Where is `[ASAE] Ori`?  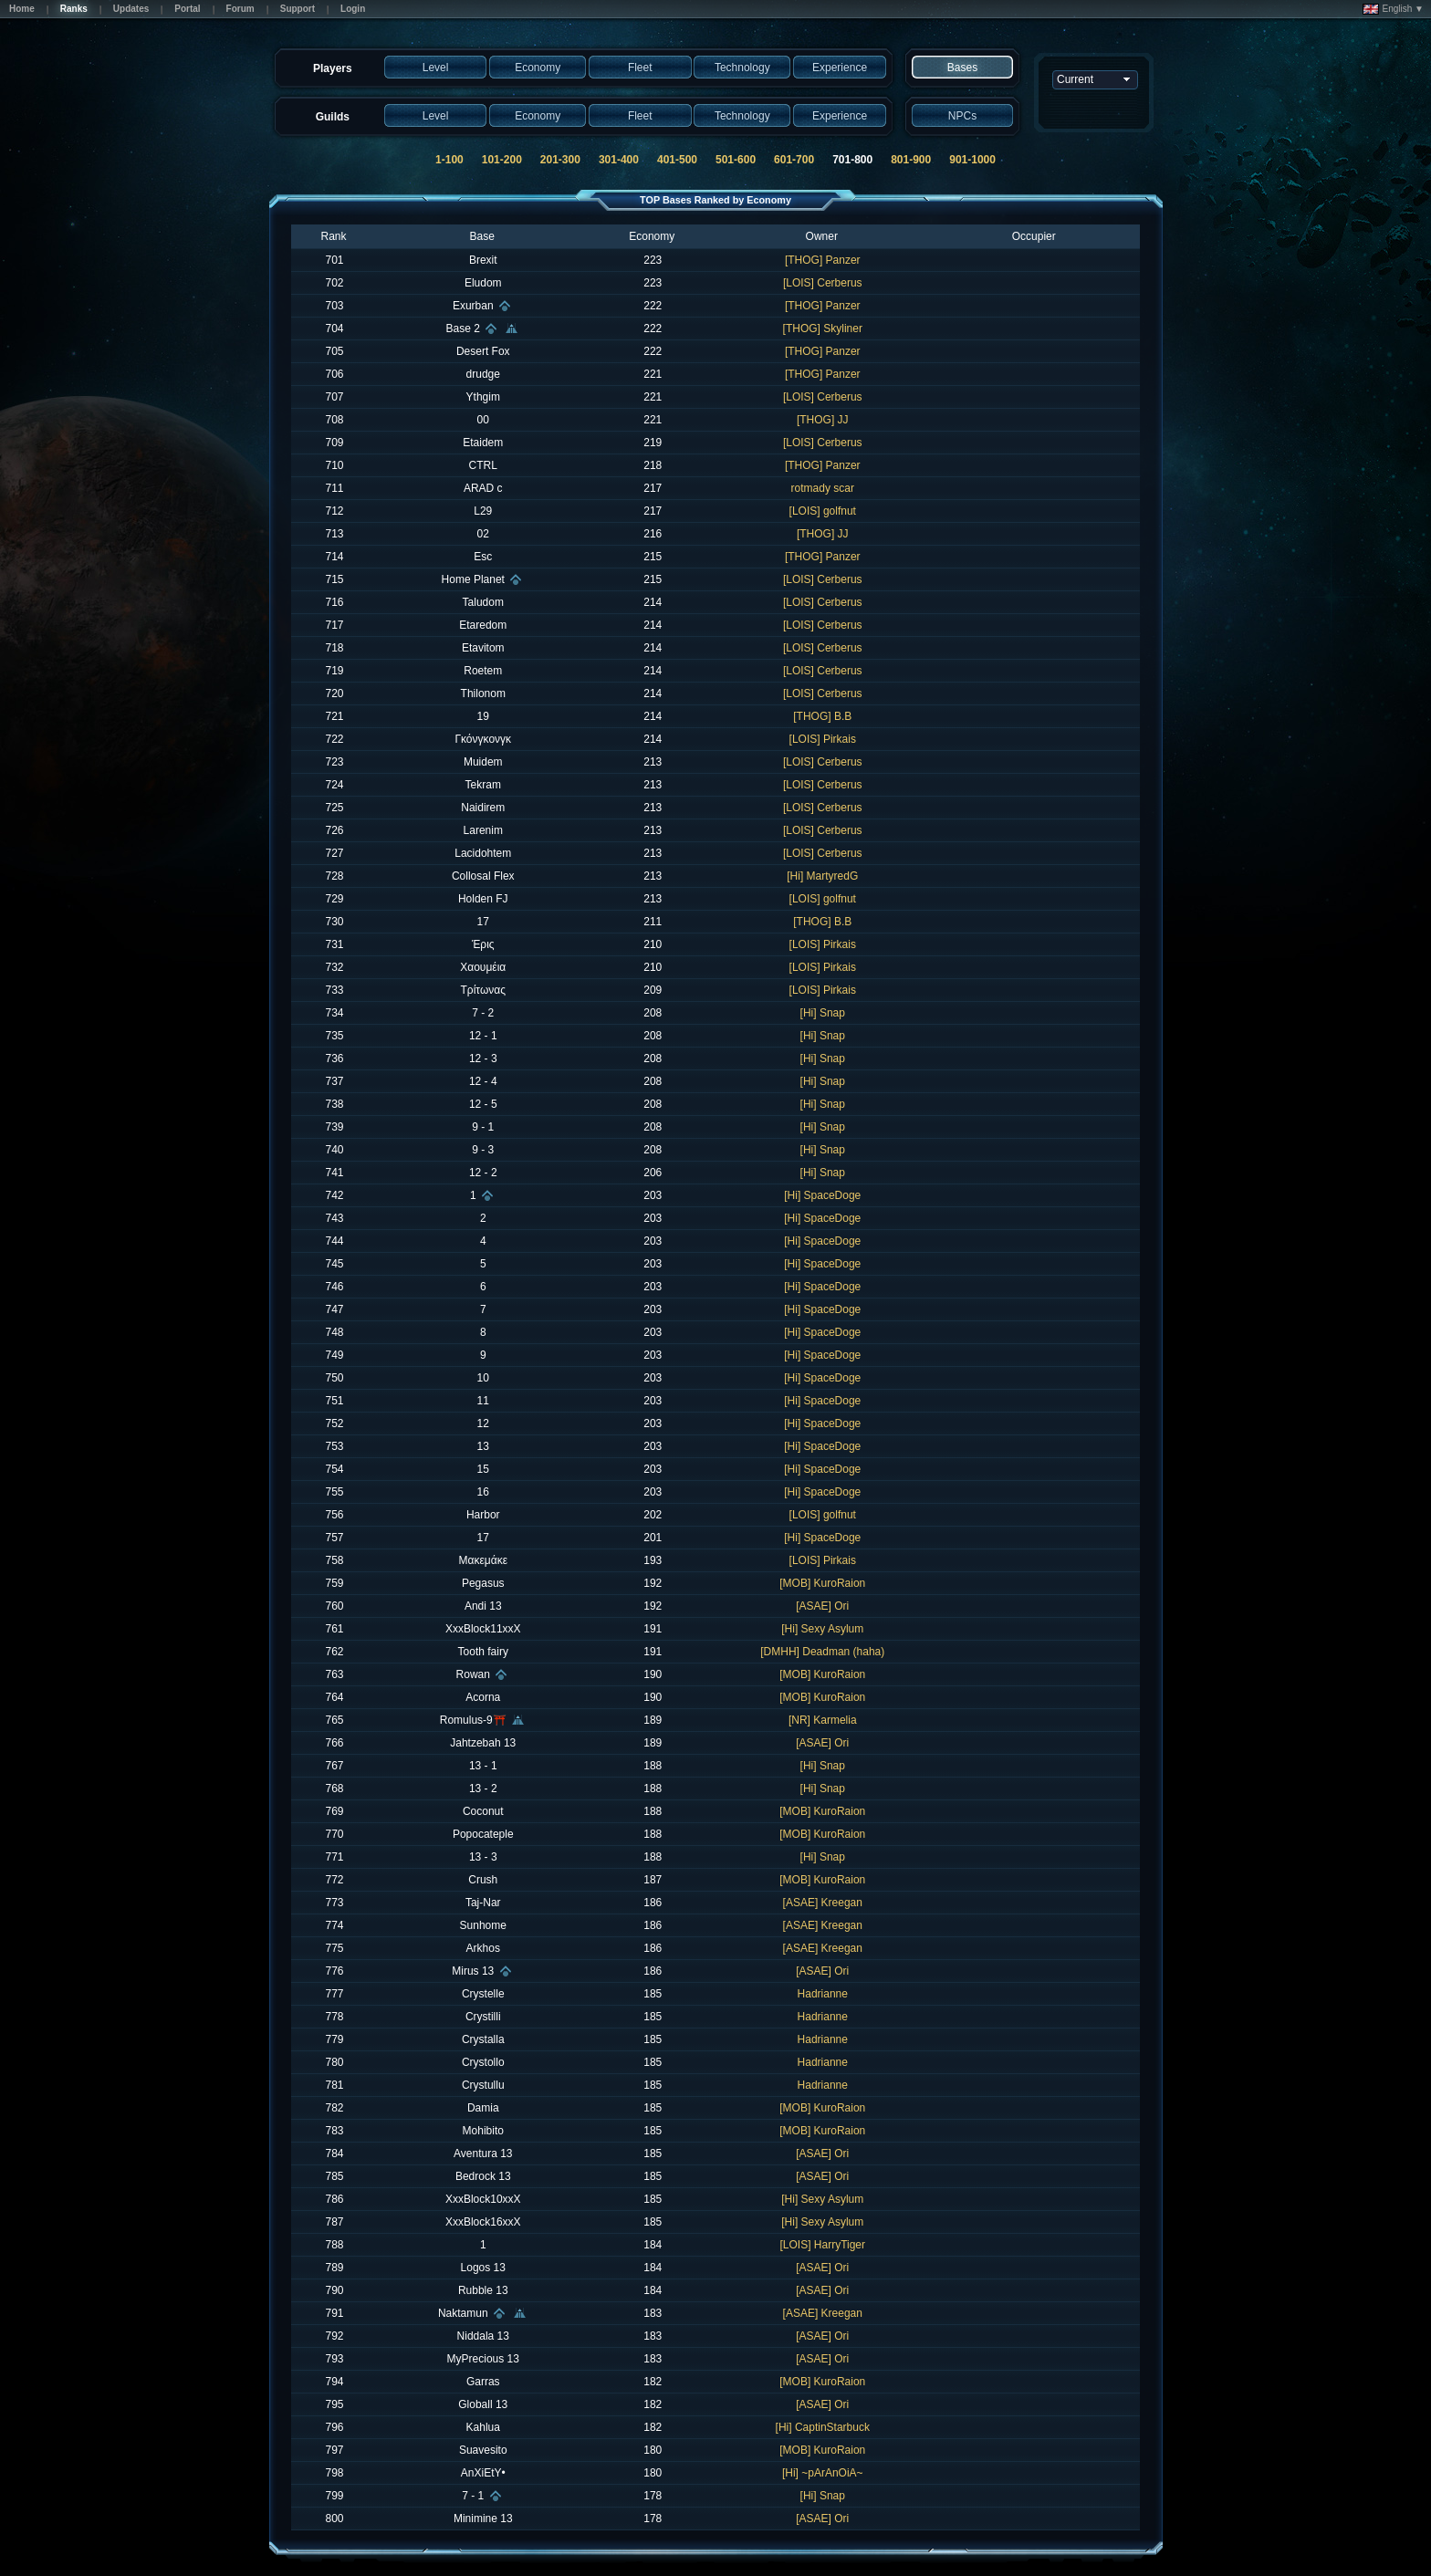 [ASAE] Ori is located at coordinates (822, 1606).